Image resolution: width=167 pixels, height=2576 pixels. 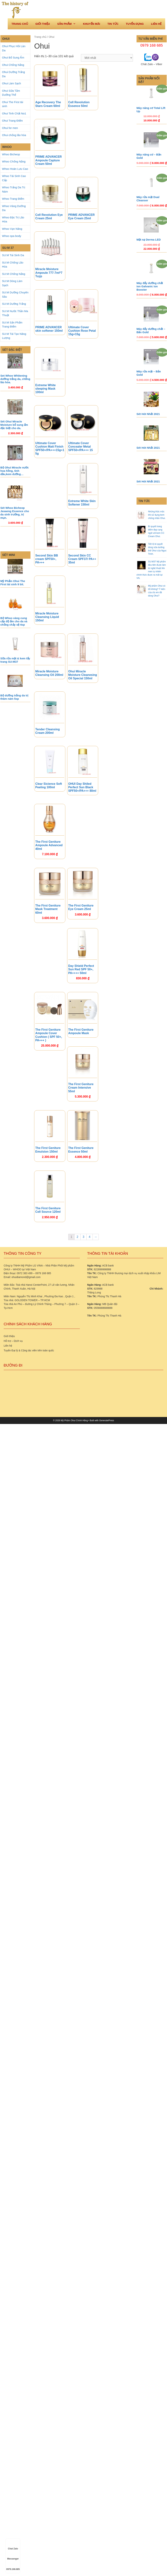 What do you see at coordinates (156, 23) in the screenshot?
I see `Liên hệ` at bounding box center [156, 23].